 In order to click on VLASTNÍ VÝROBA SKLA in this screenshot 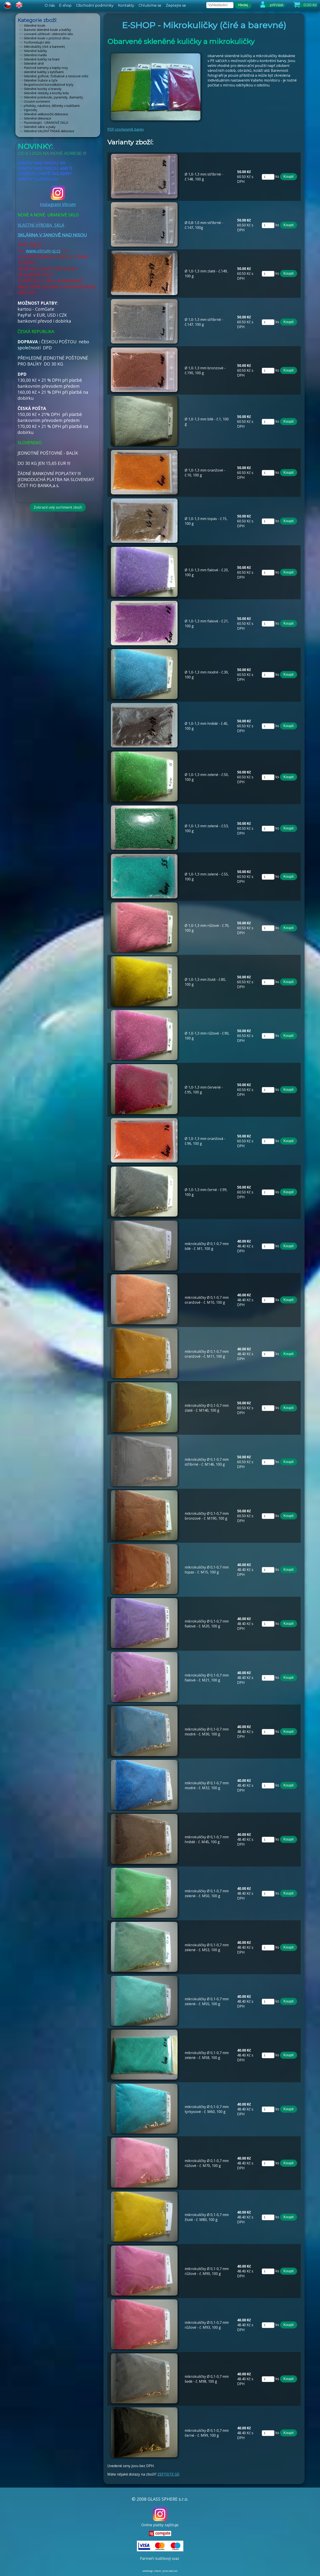, I will do `click(41, 225)`.